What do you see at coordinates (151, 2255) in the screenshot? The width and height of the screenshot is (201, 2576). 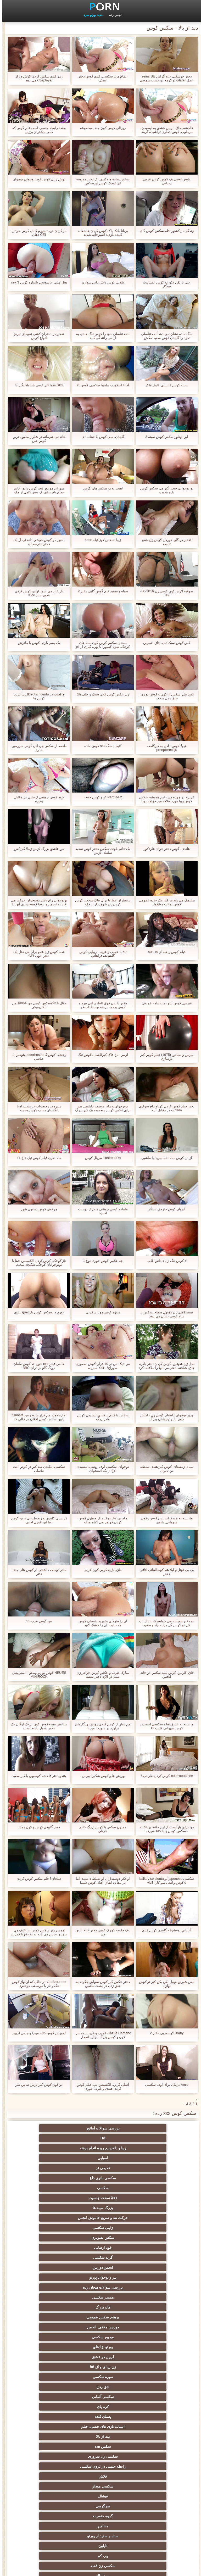 I see `سکسی مودار` at bounding box center [151, 2255].